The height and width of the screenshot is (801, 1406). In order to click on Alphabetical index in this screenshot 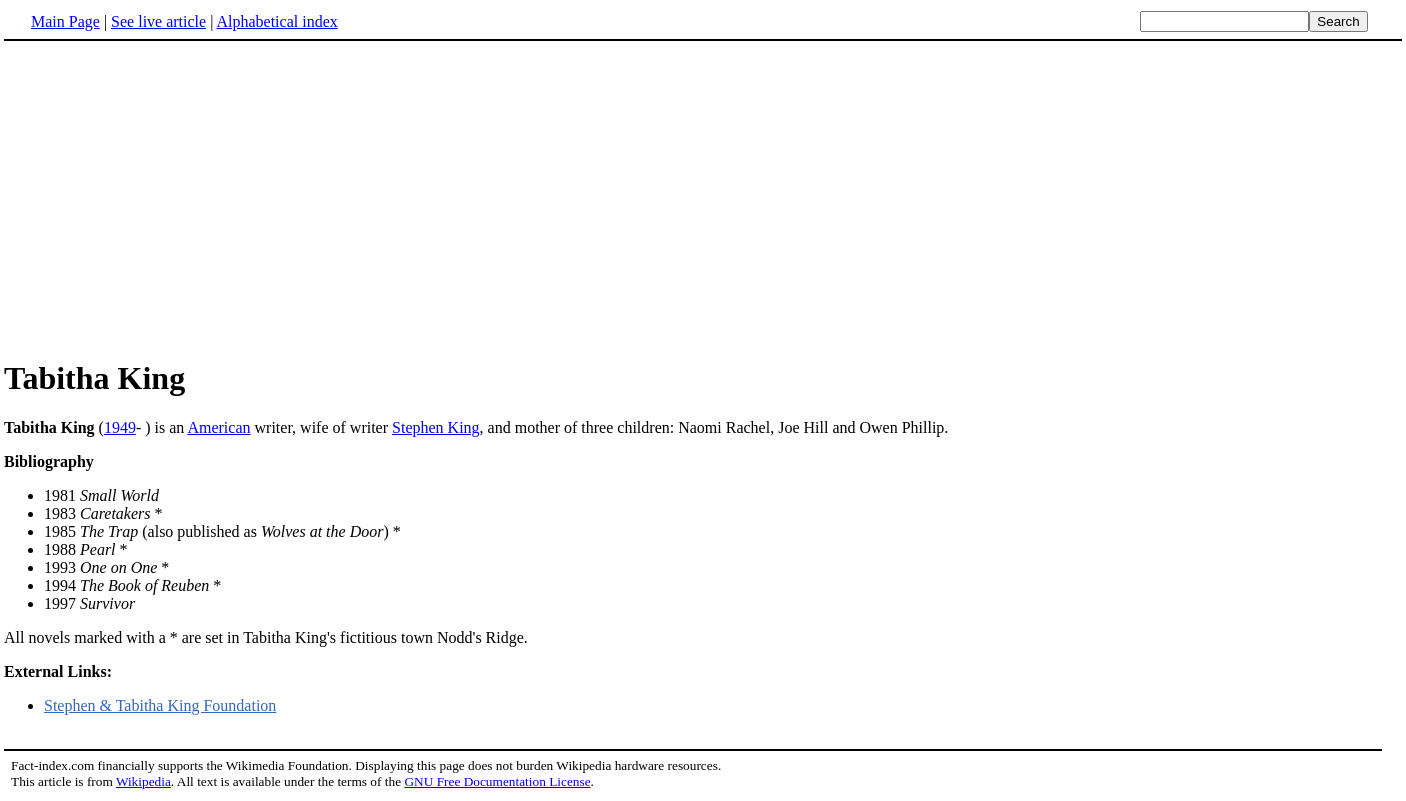, I will do `click(276, 21)`.